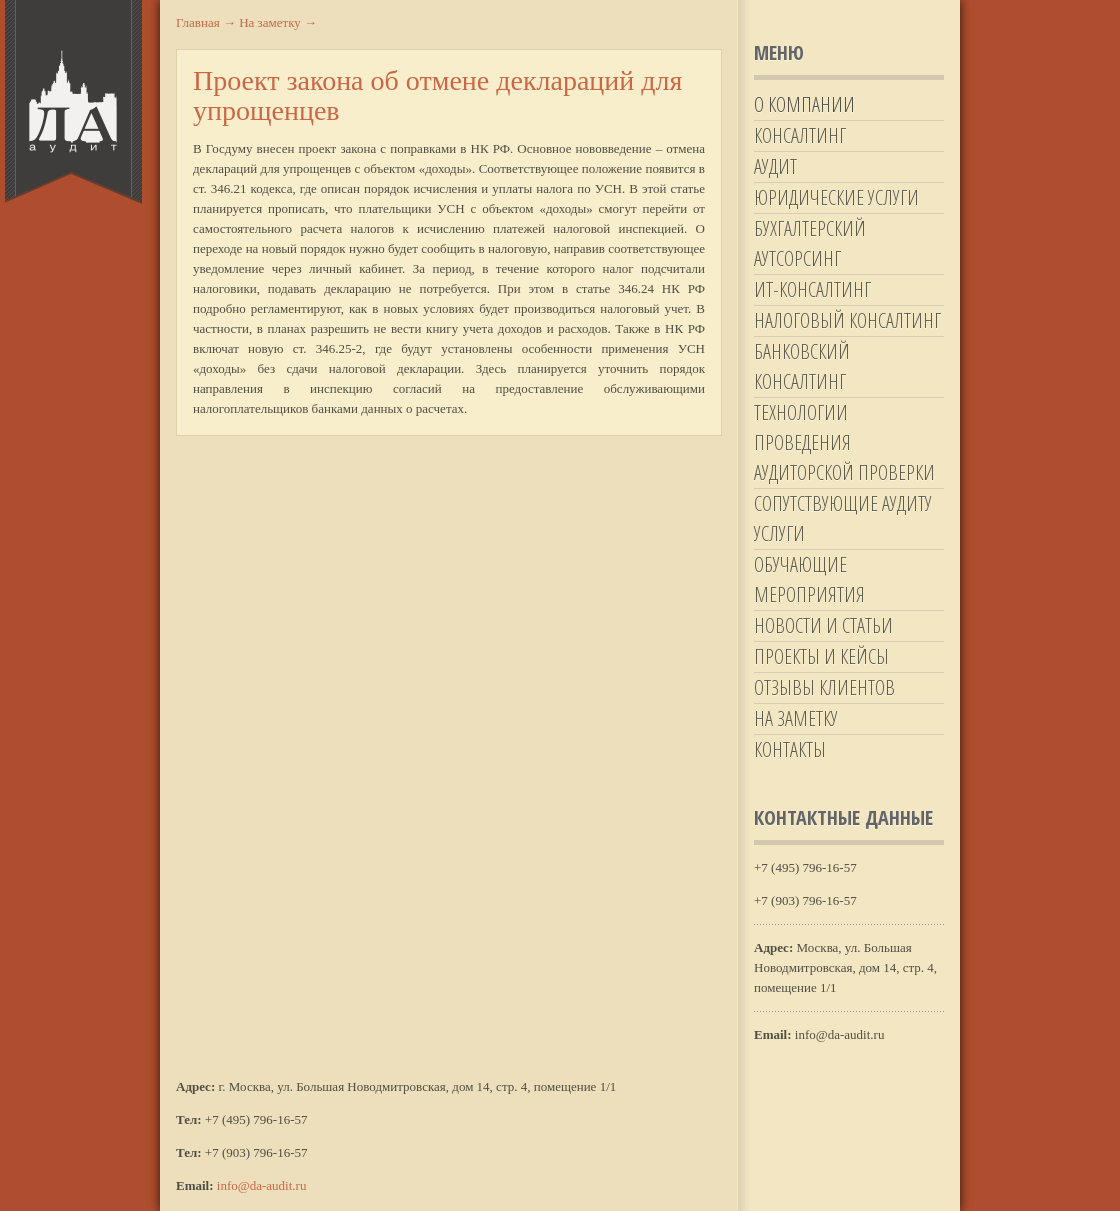 Image resolution: width=1120 pixels, height=1211 pixels. I want to click on Банковский консалтинг, so click(802, 366).